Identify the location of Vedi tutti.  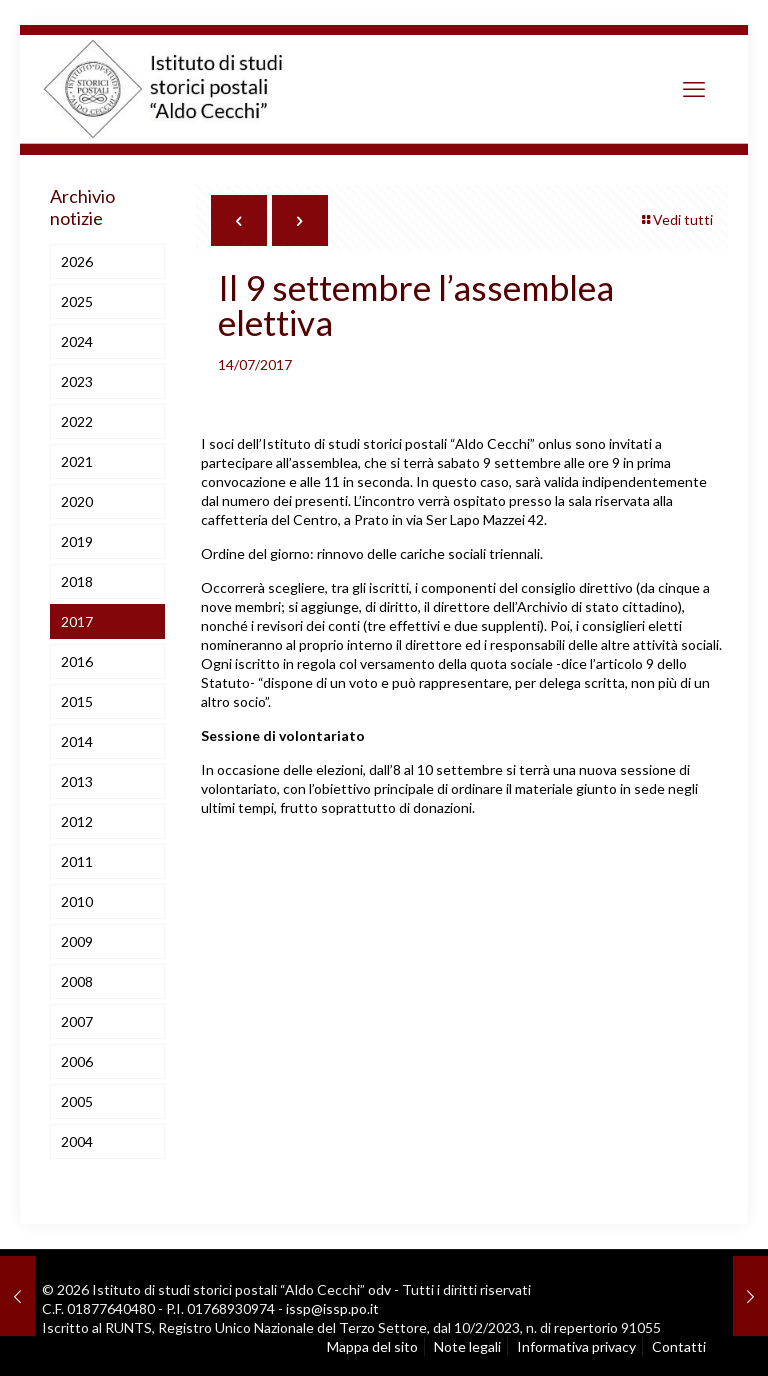
(676, 219).